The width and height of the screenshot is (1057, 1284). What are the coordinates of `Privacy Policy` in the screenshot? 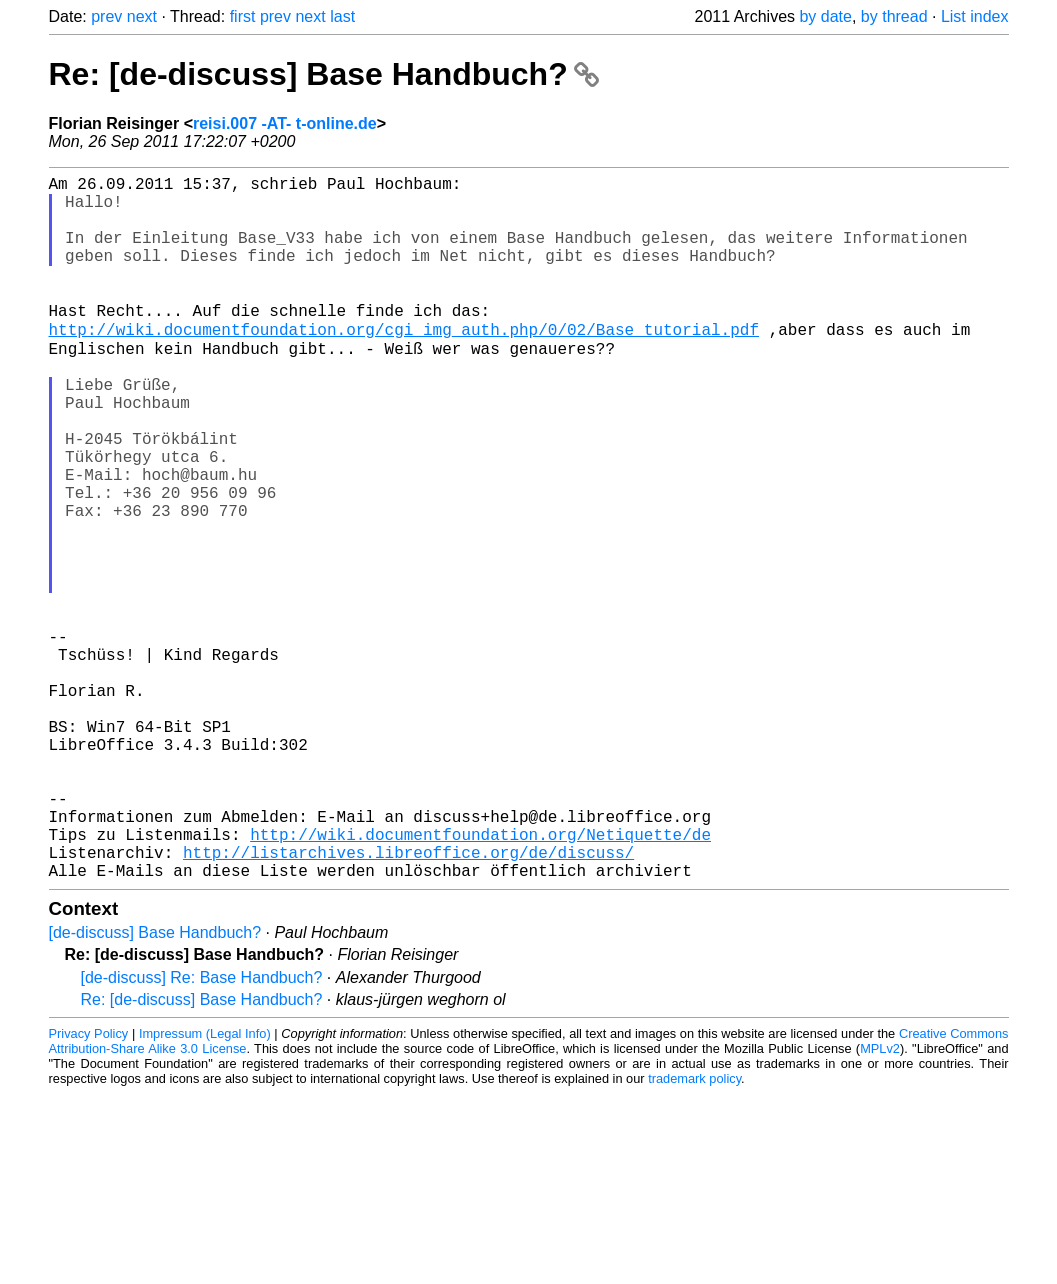 It's located at (89, 1186).